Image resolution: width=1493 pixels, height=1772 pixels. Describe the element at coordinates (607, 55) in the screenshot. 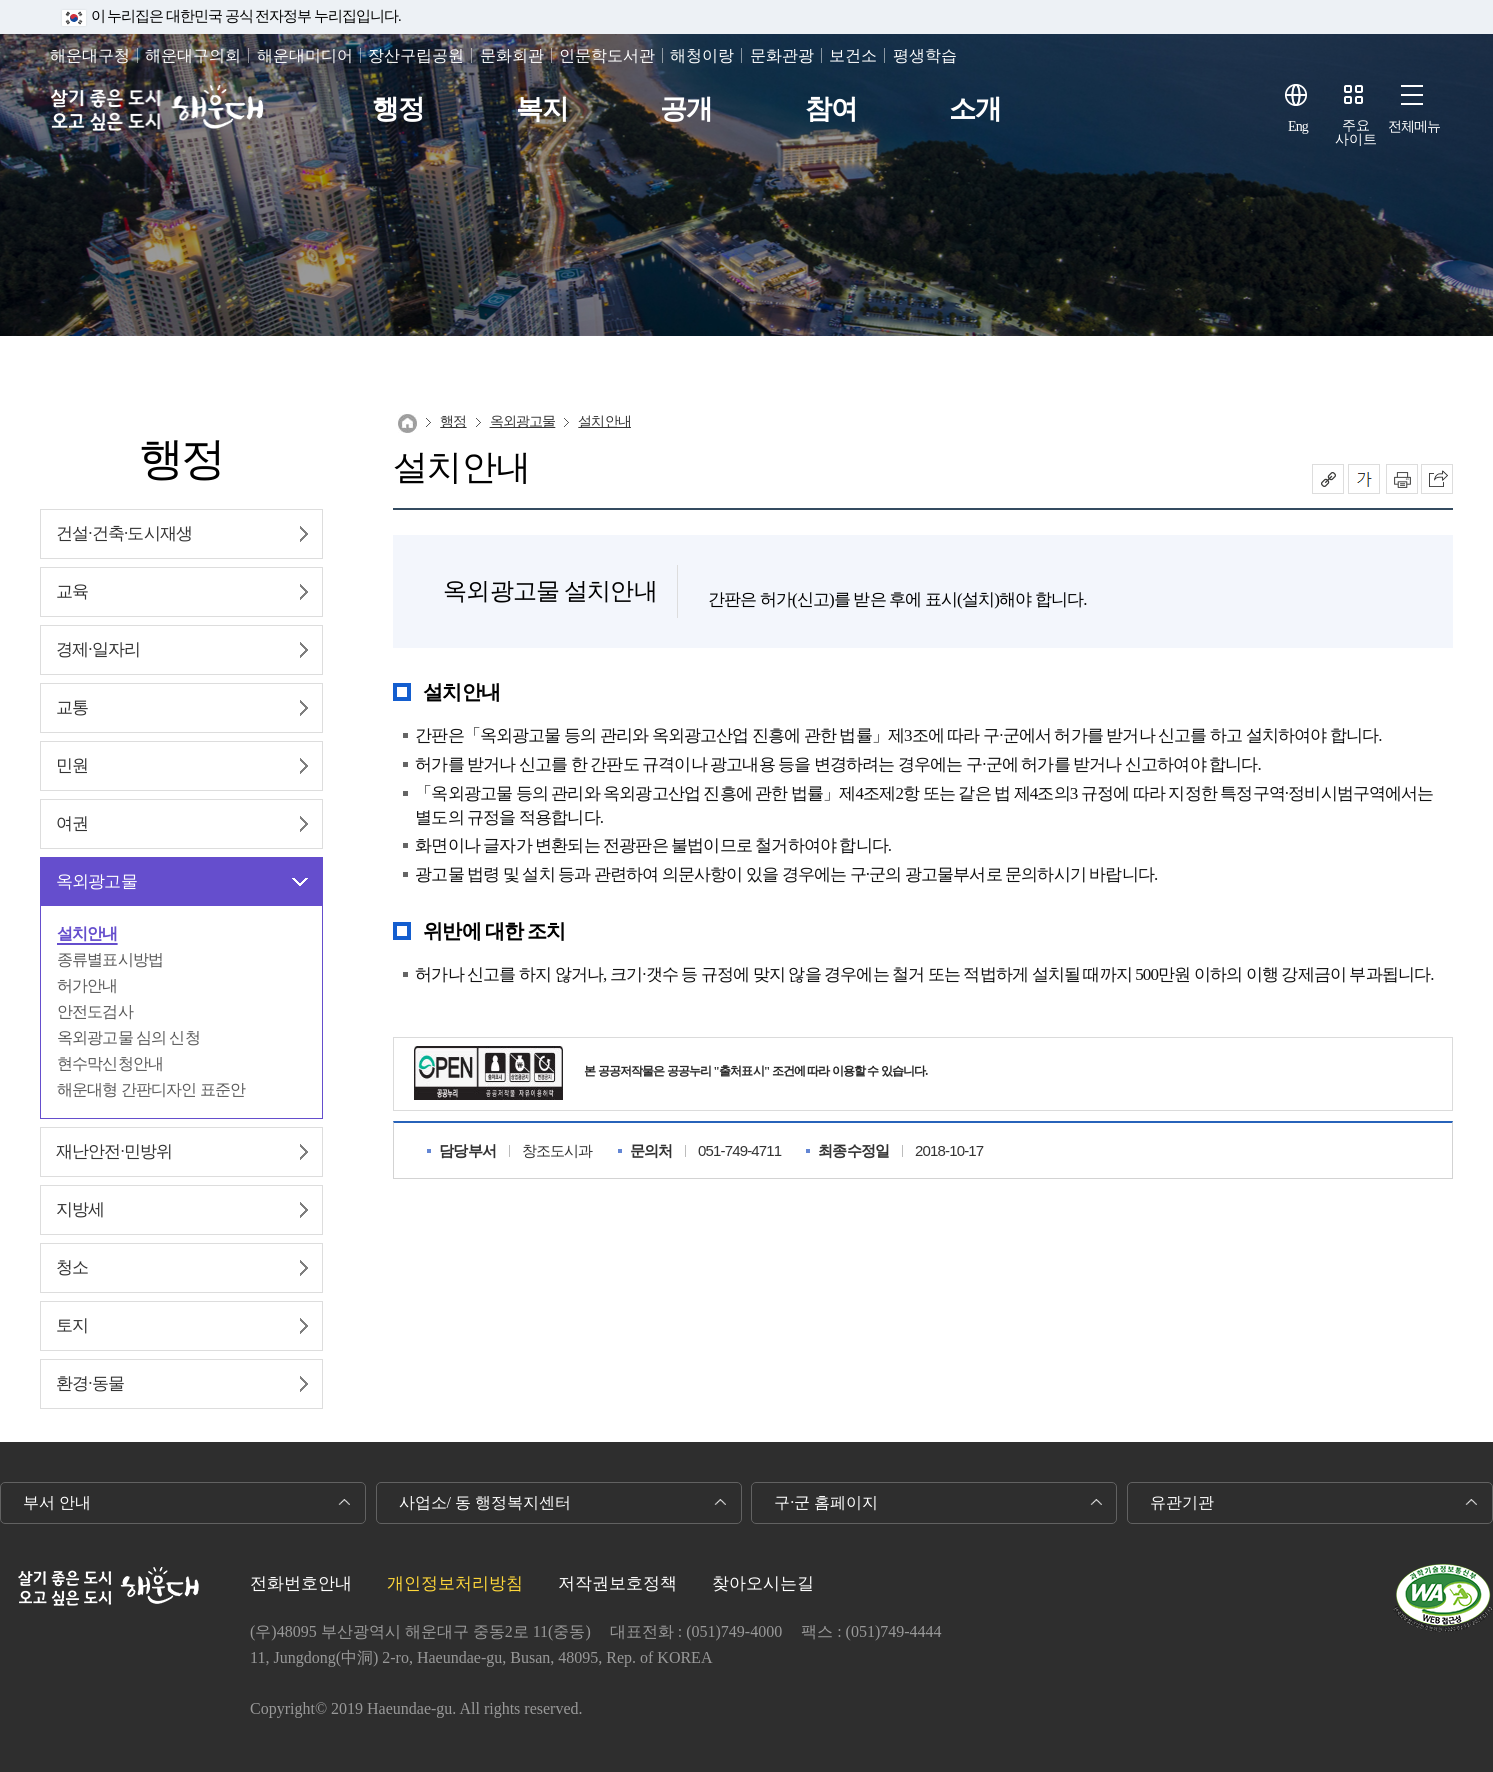

I see `인문학도서관` at that location.